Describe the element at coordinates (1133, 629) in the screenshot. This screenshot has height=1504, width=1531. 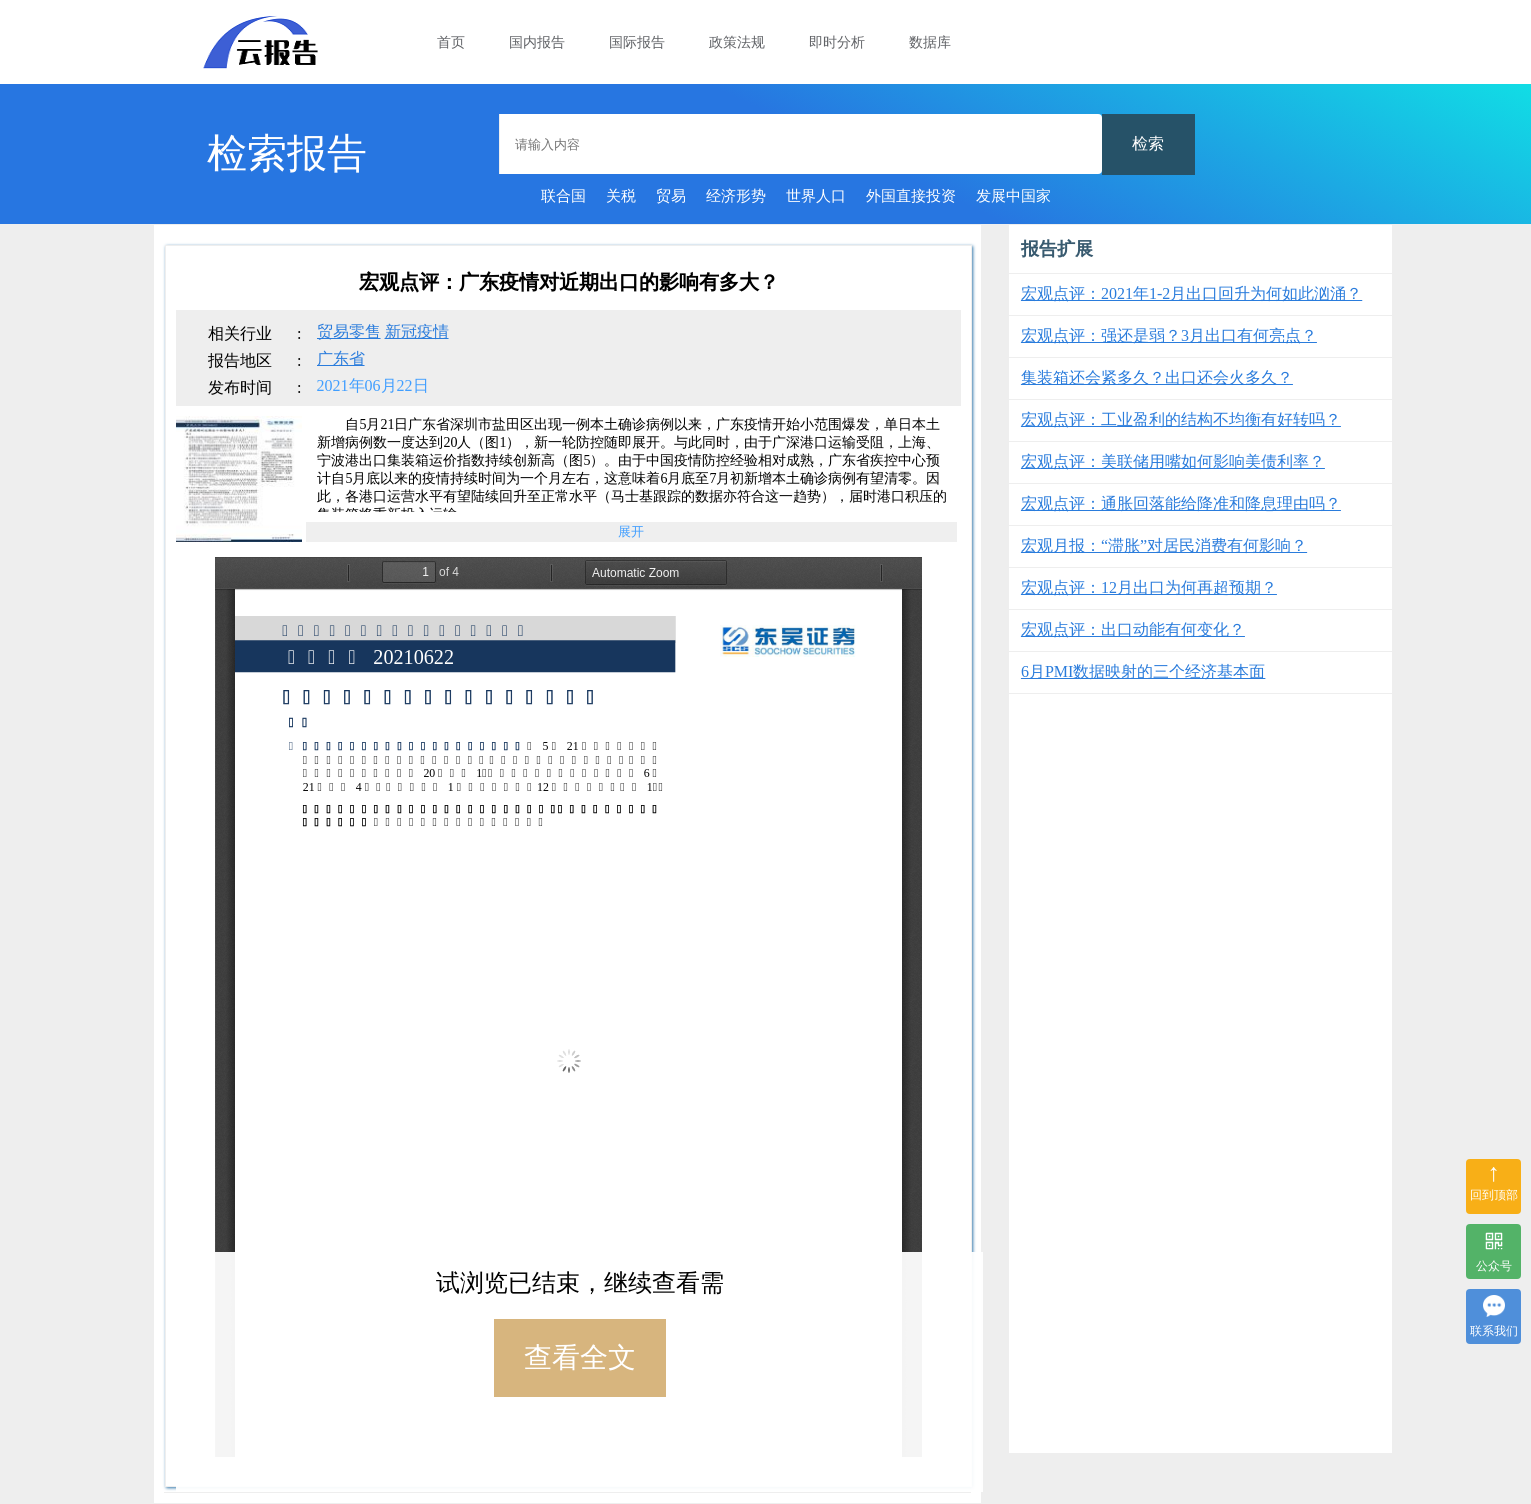
I see `宏观点评：出口动能有何变化？` at that location.